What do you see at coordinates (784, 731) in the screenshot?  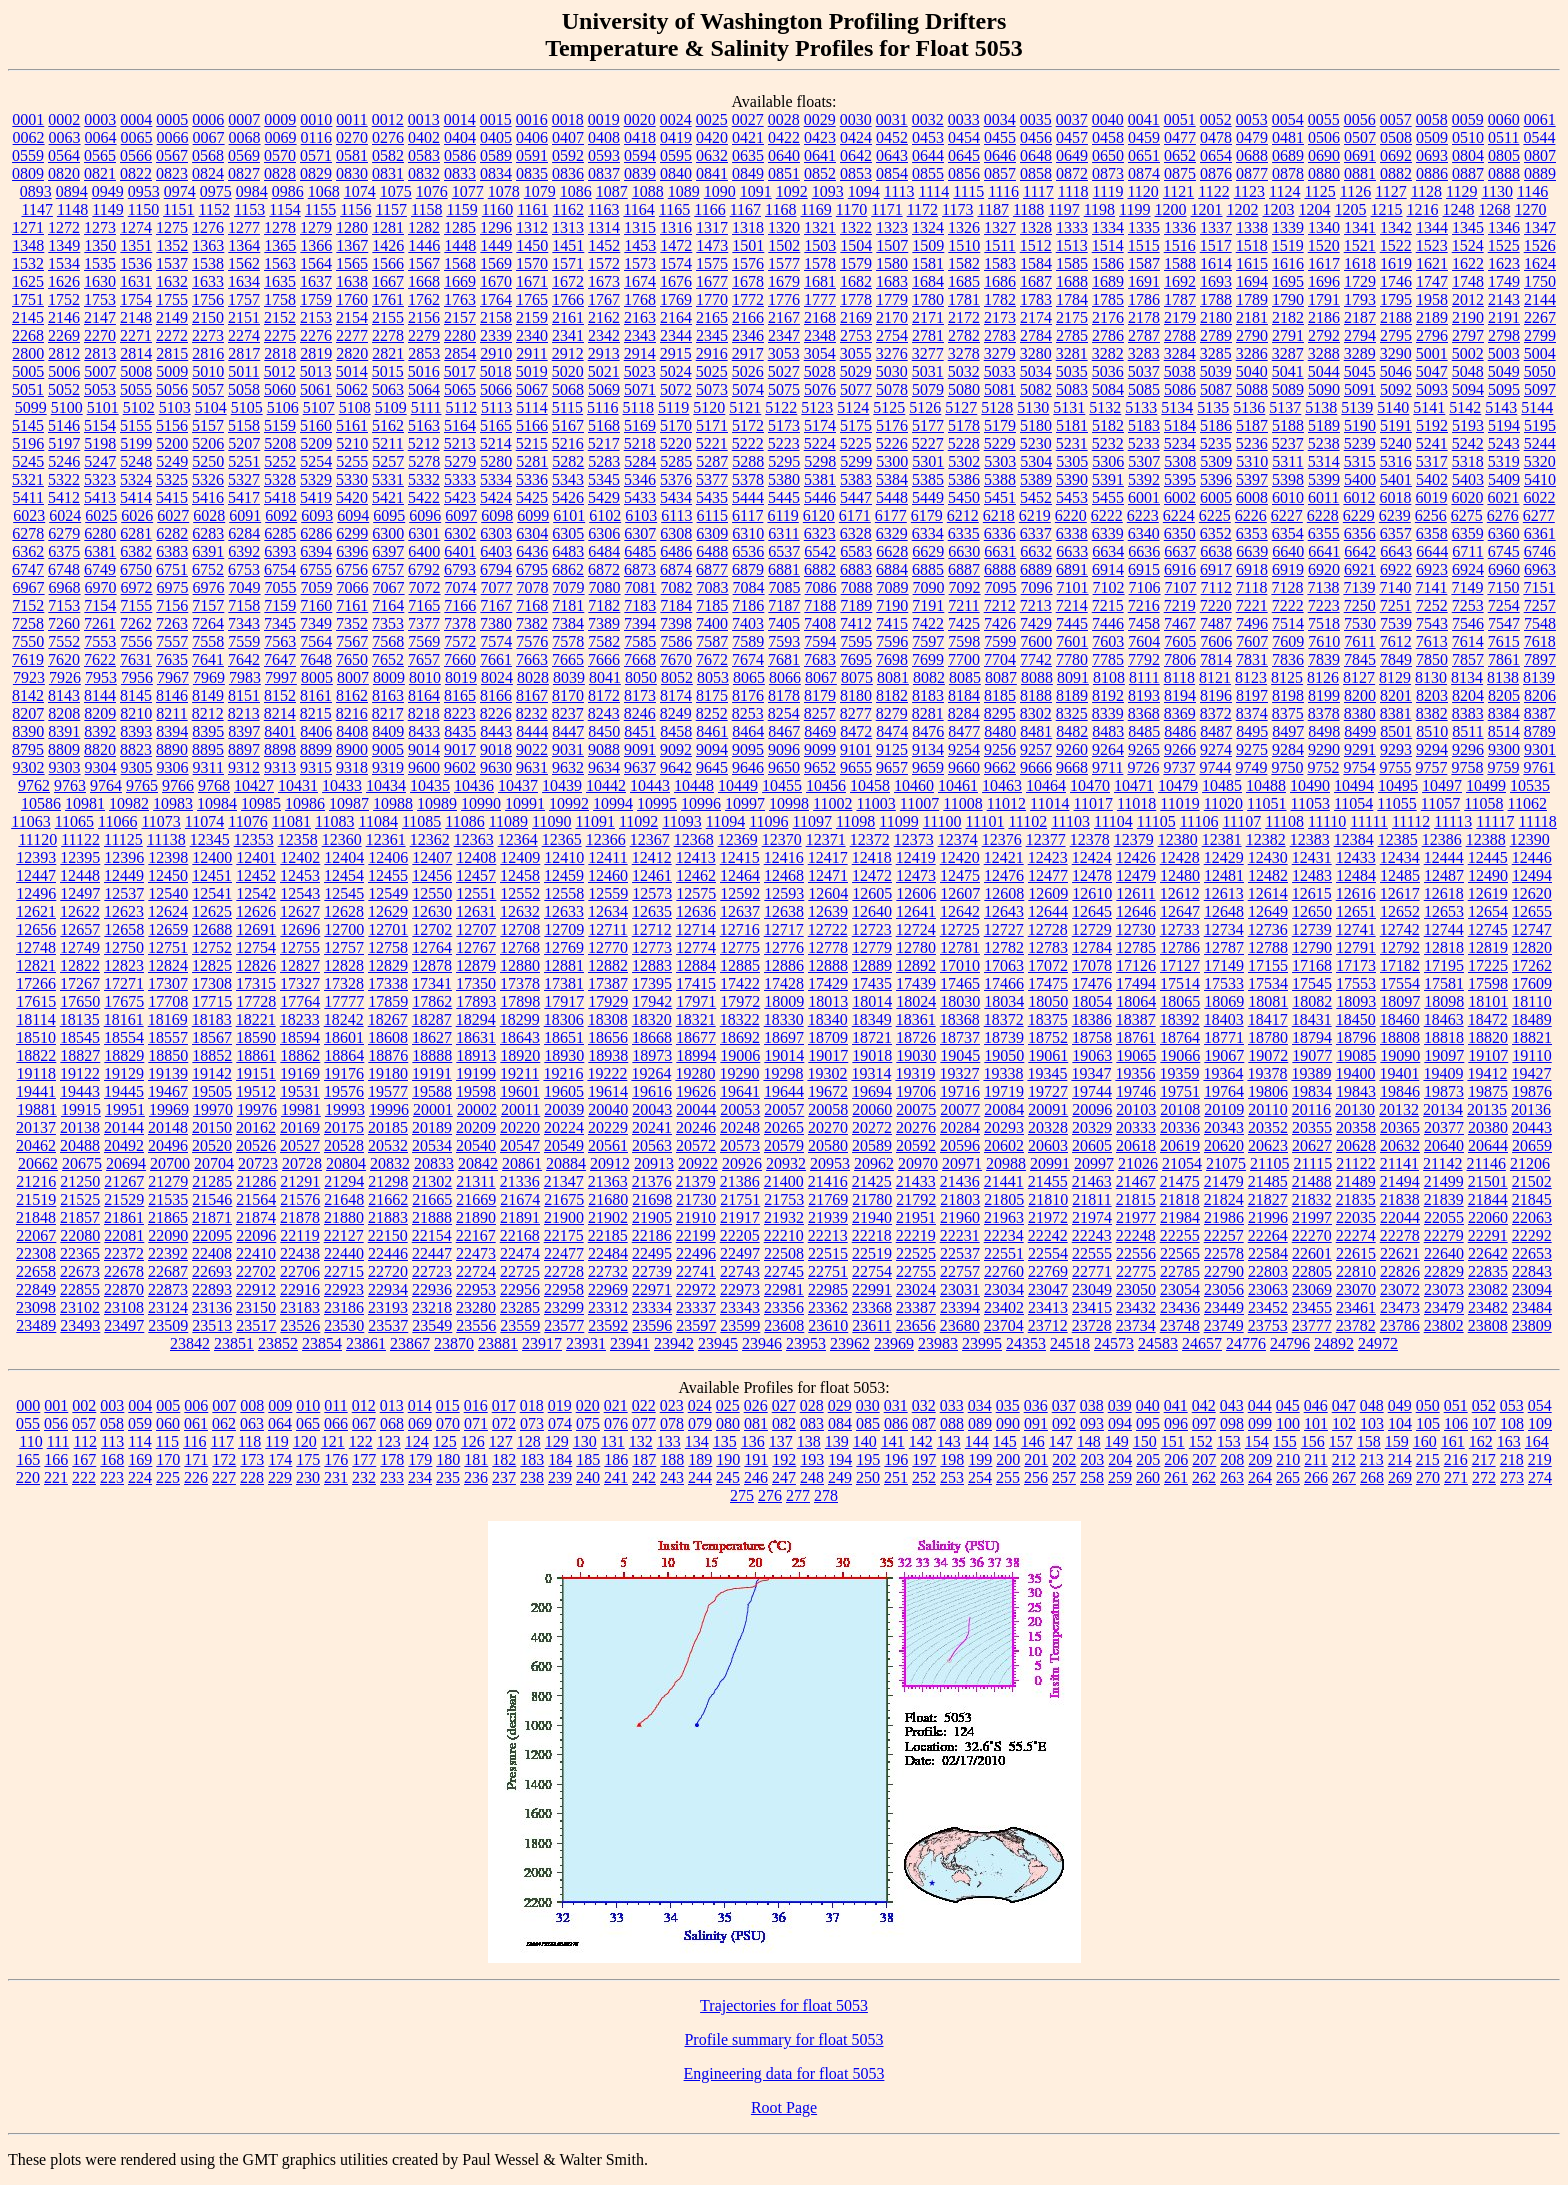 I see `8467` at bounding box center [784, 731].